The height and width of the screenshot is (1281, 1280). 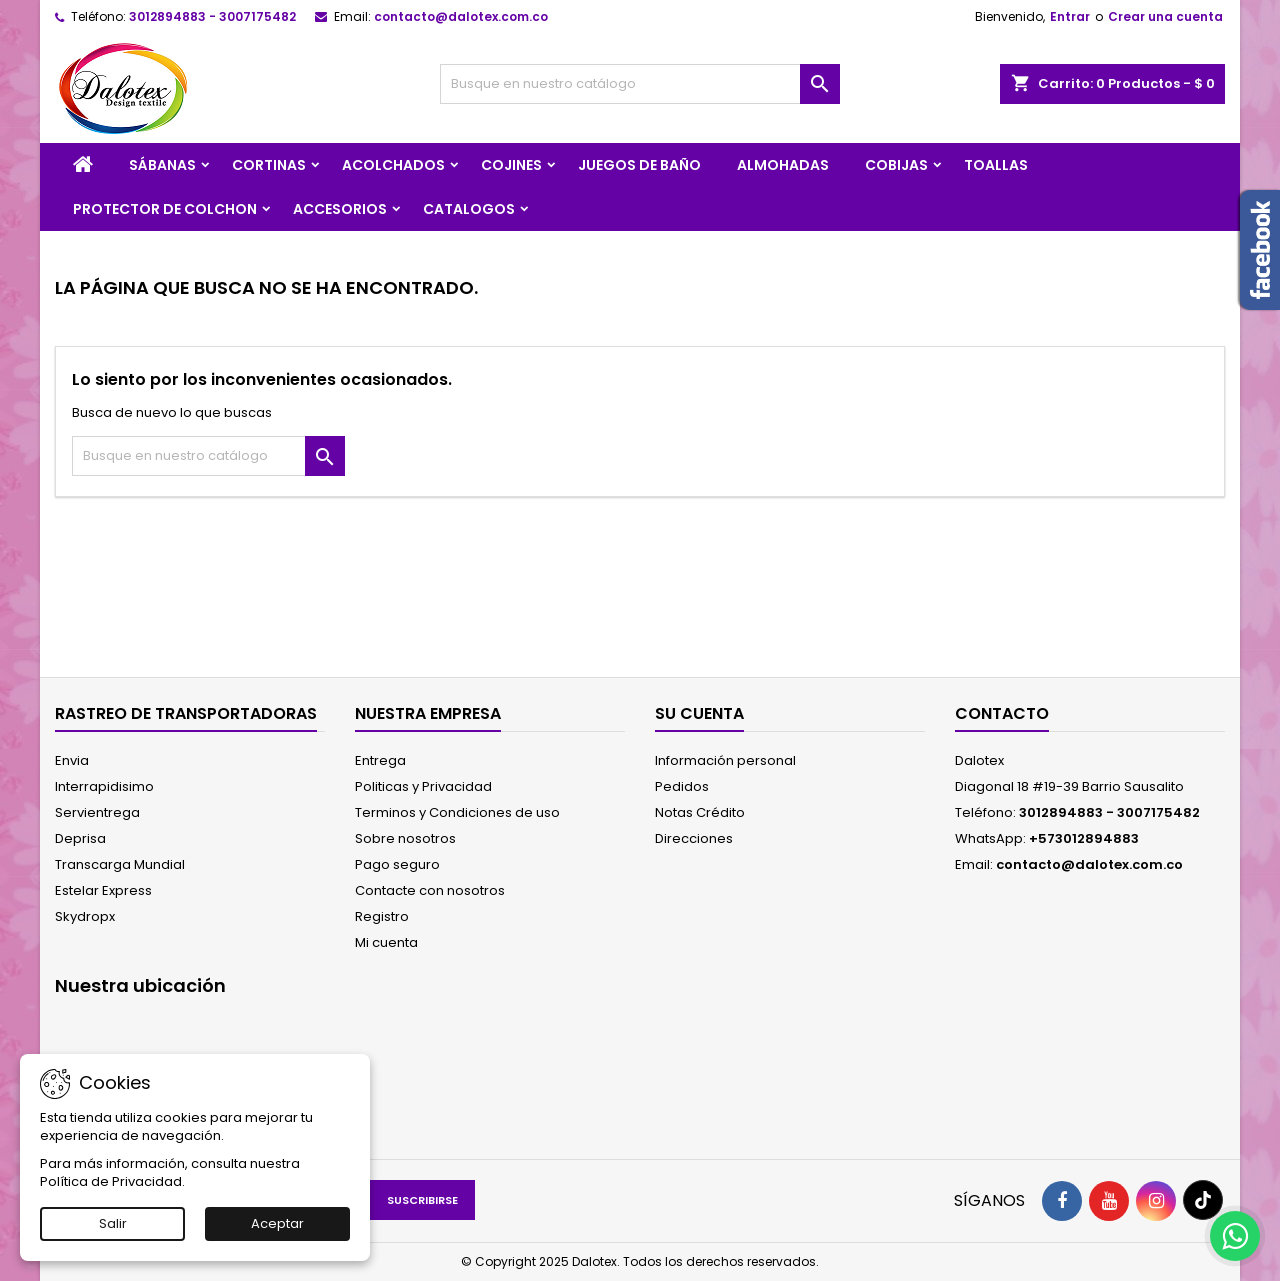 I want to click on Entrar, so click(x=1070, y=16).